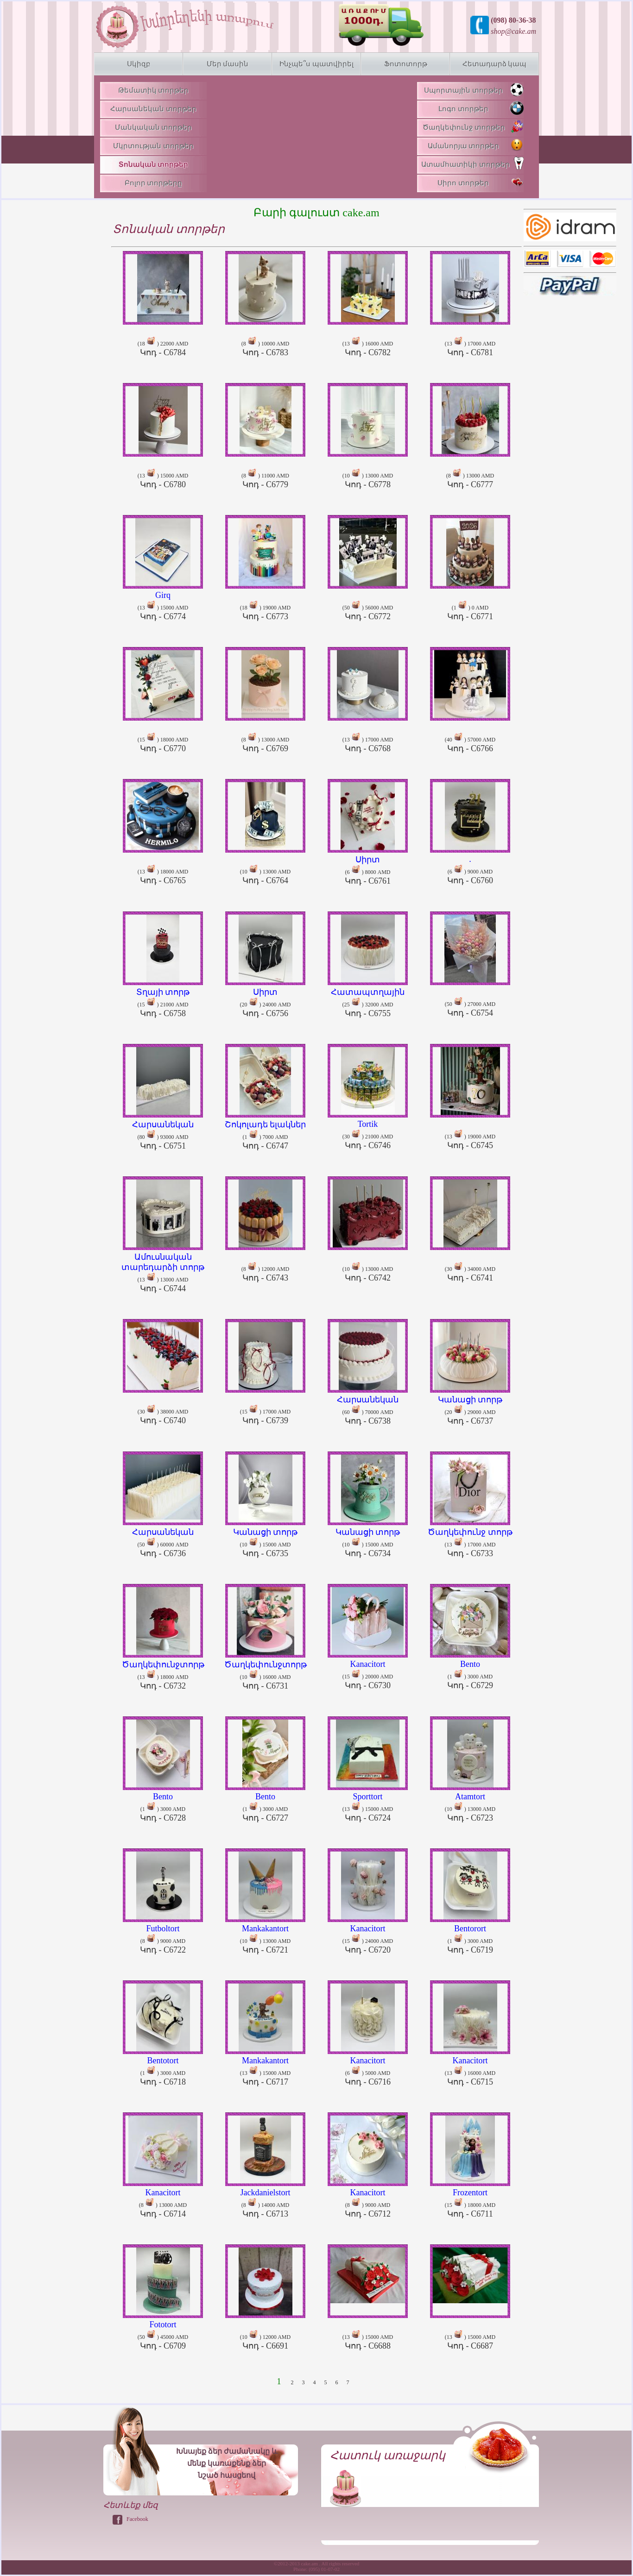 This screenshot has height=2576, width=633. I want to click on Մկրտության տորթեր, so click(153, 146).